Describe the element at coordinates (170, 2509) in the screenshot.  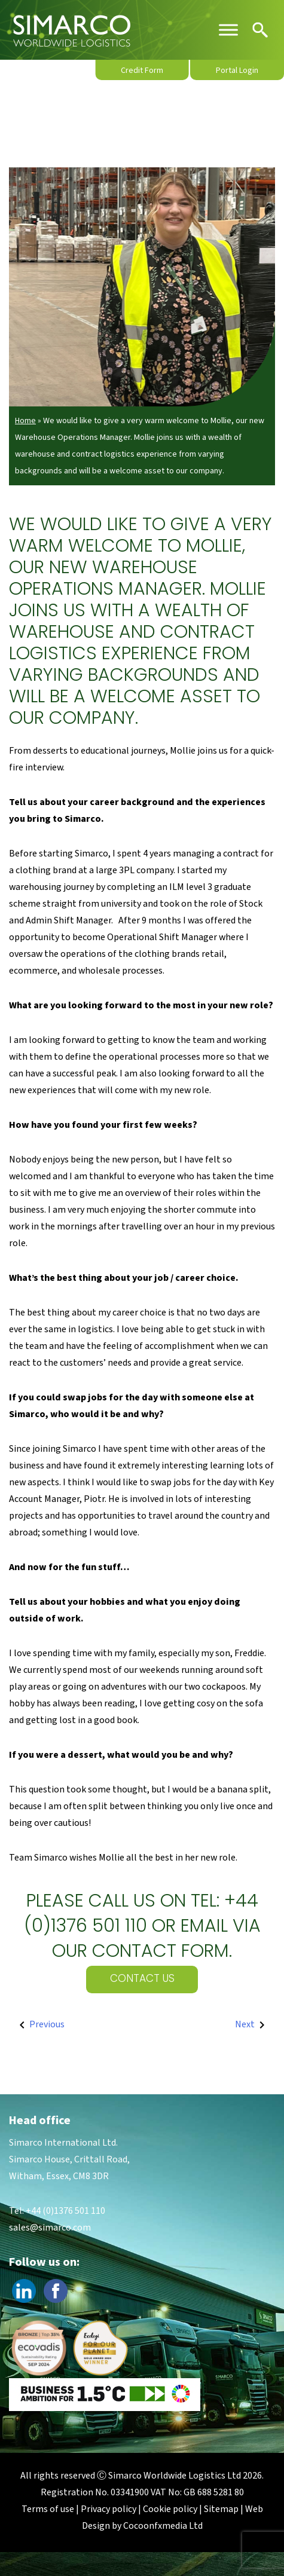
I see `Cookie policy` at that location.